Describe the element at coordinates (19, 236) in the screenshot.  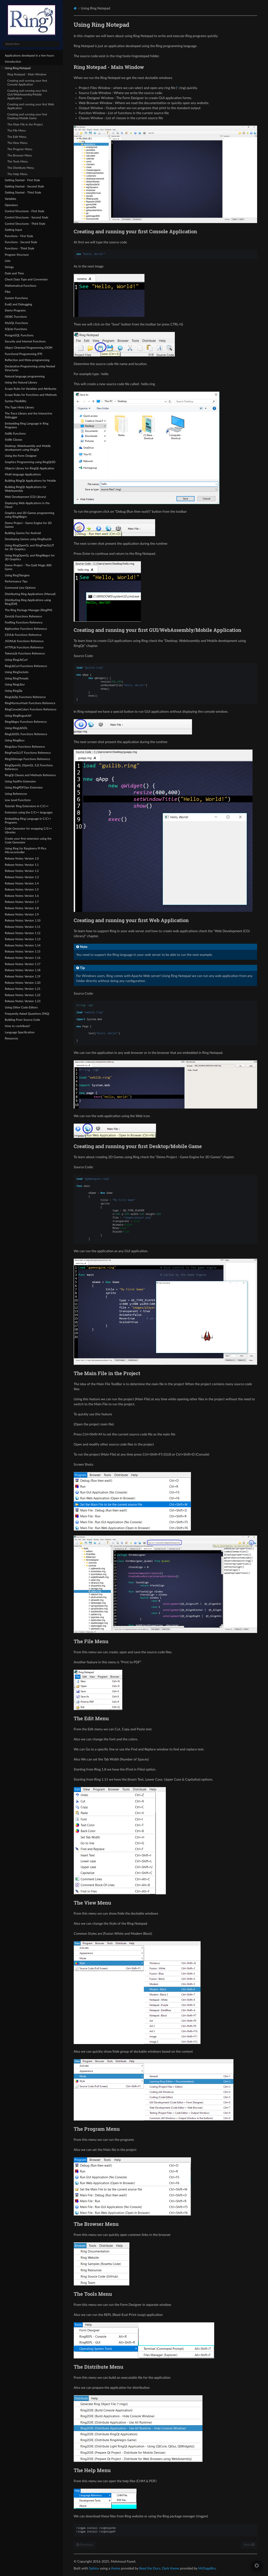
I see `Functions - First Style` at that location.